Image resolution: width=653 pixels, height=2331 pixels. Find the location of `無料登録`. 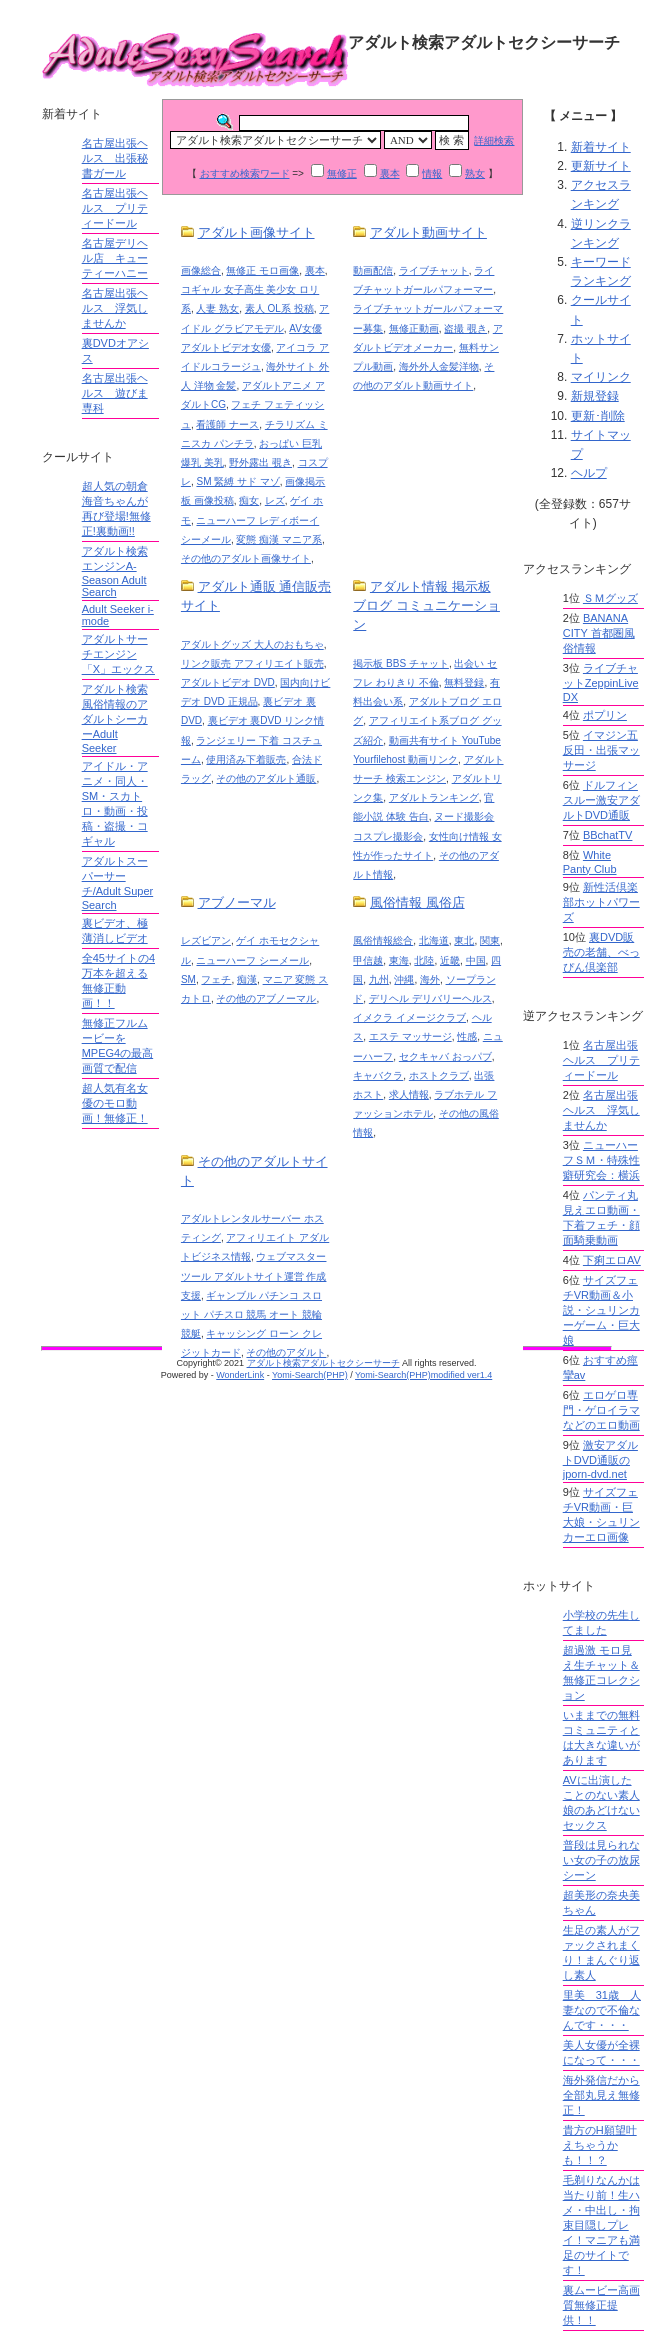

無料登録 is located at coordinates (464, 682).